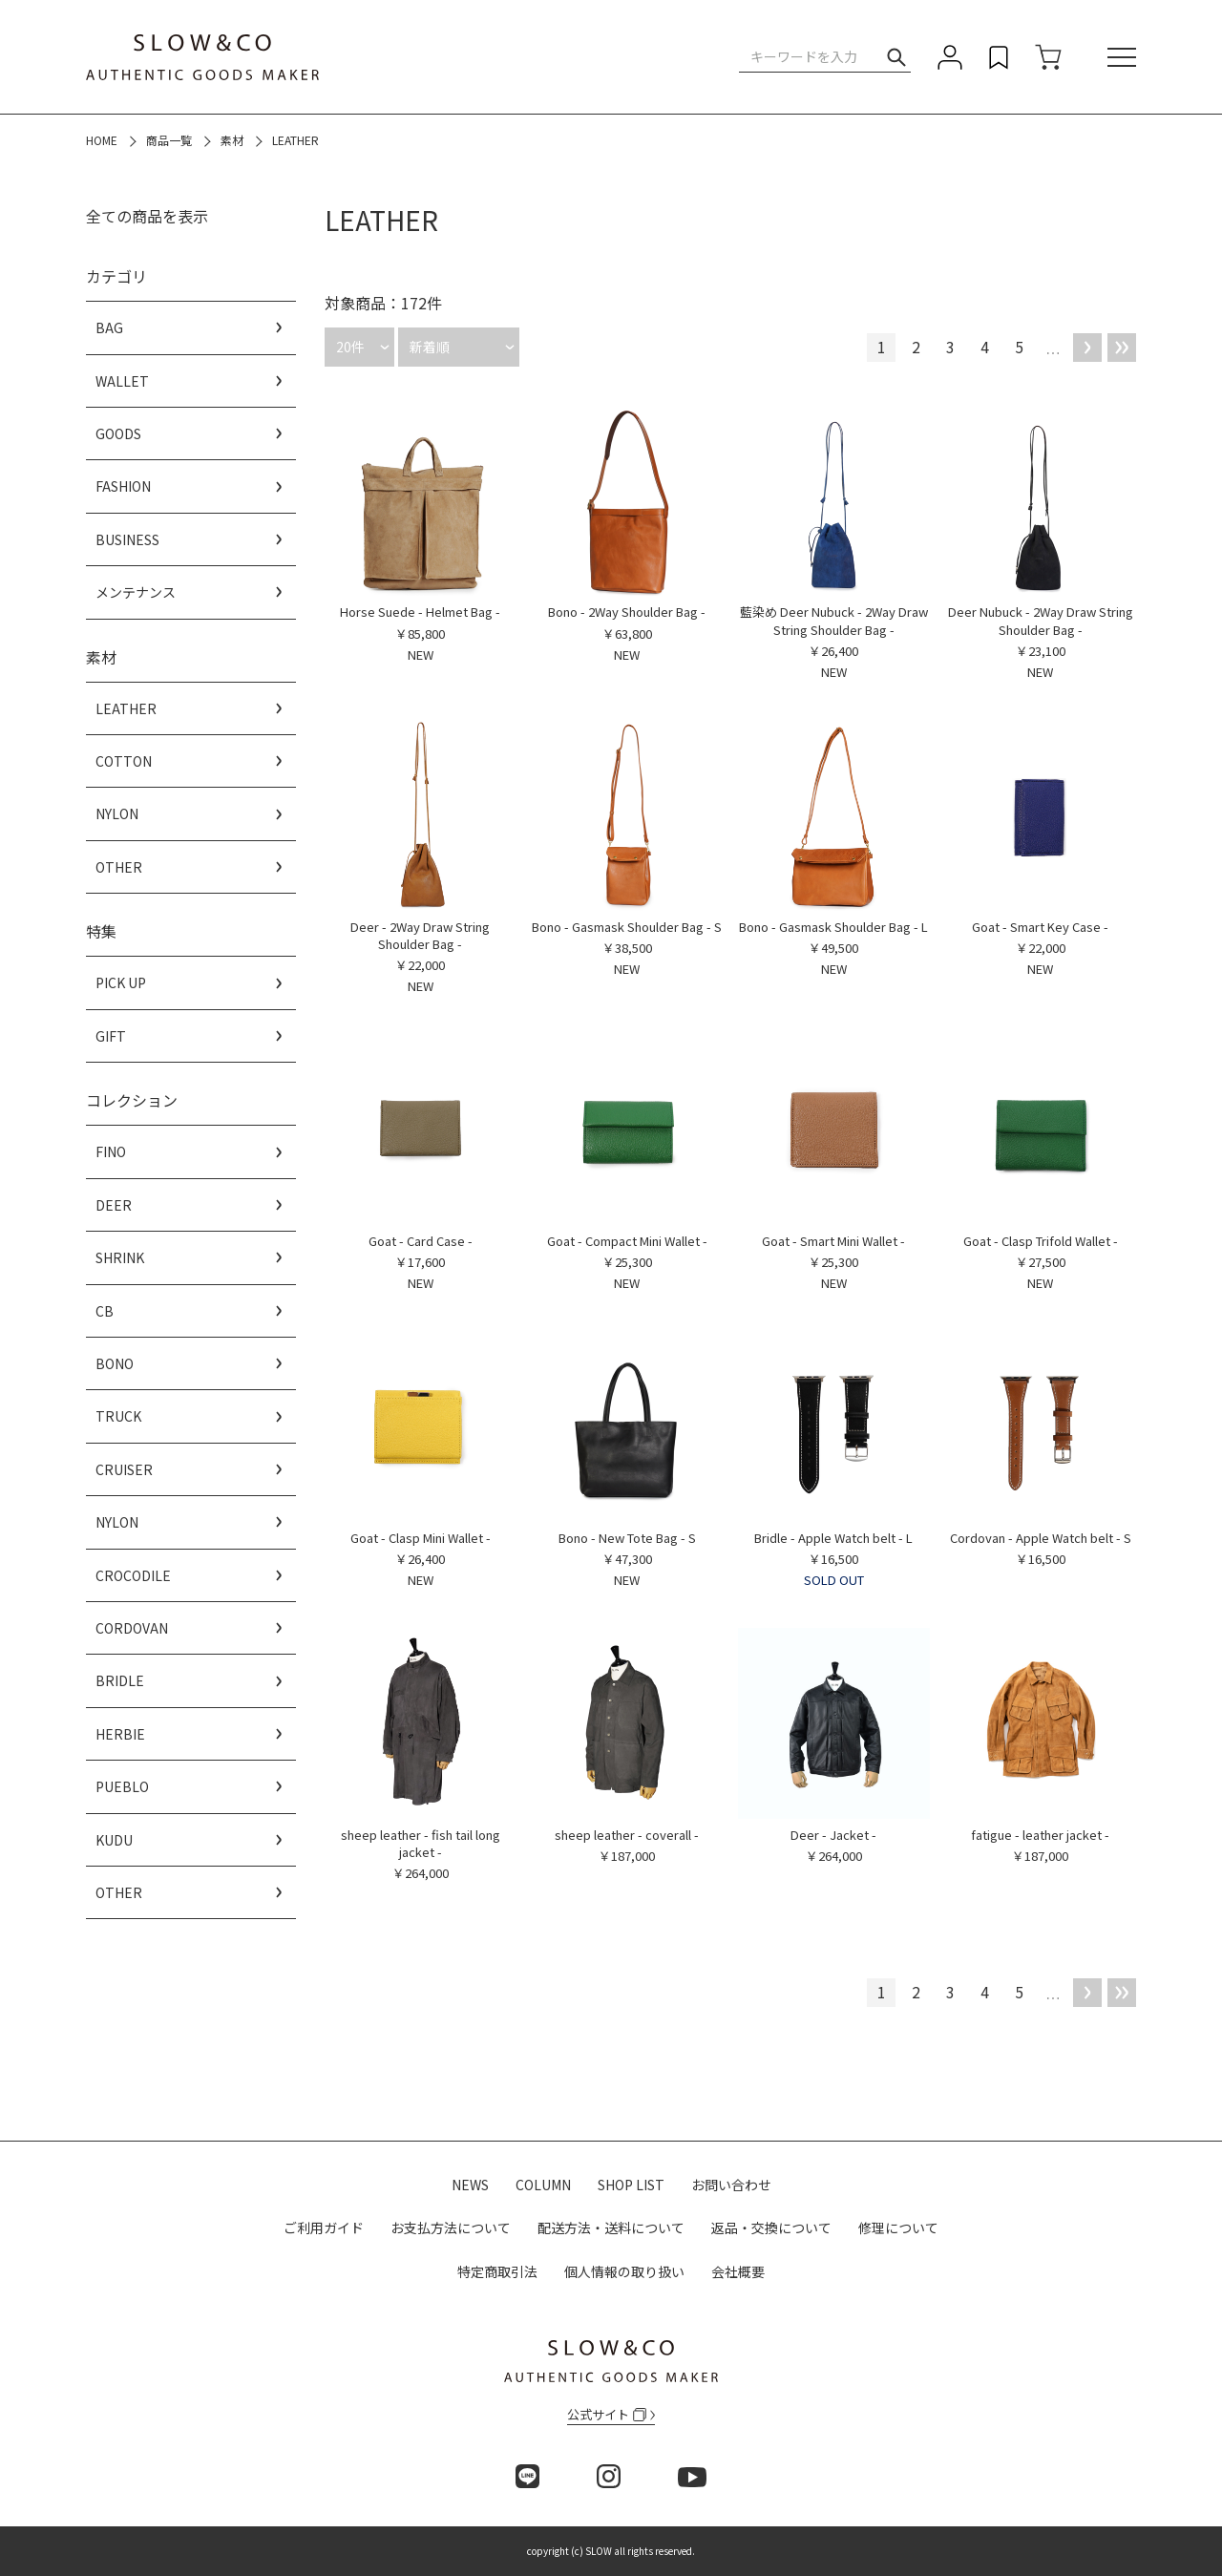 Image resolution: width=1222 pixels, height=2576 pixels. Describe the element at coordinates (147, 215) in the screenshot. I see `全ての商品を表示` at that location.